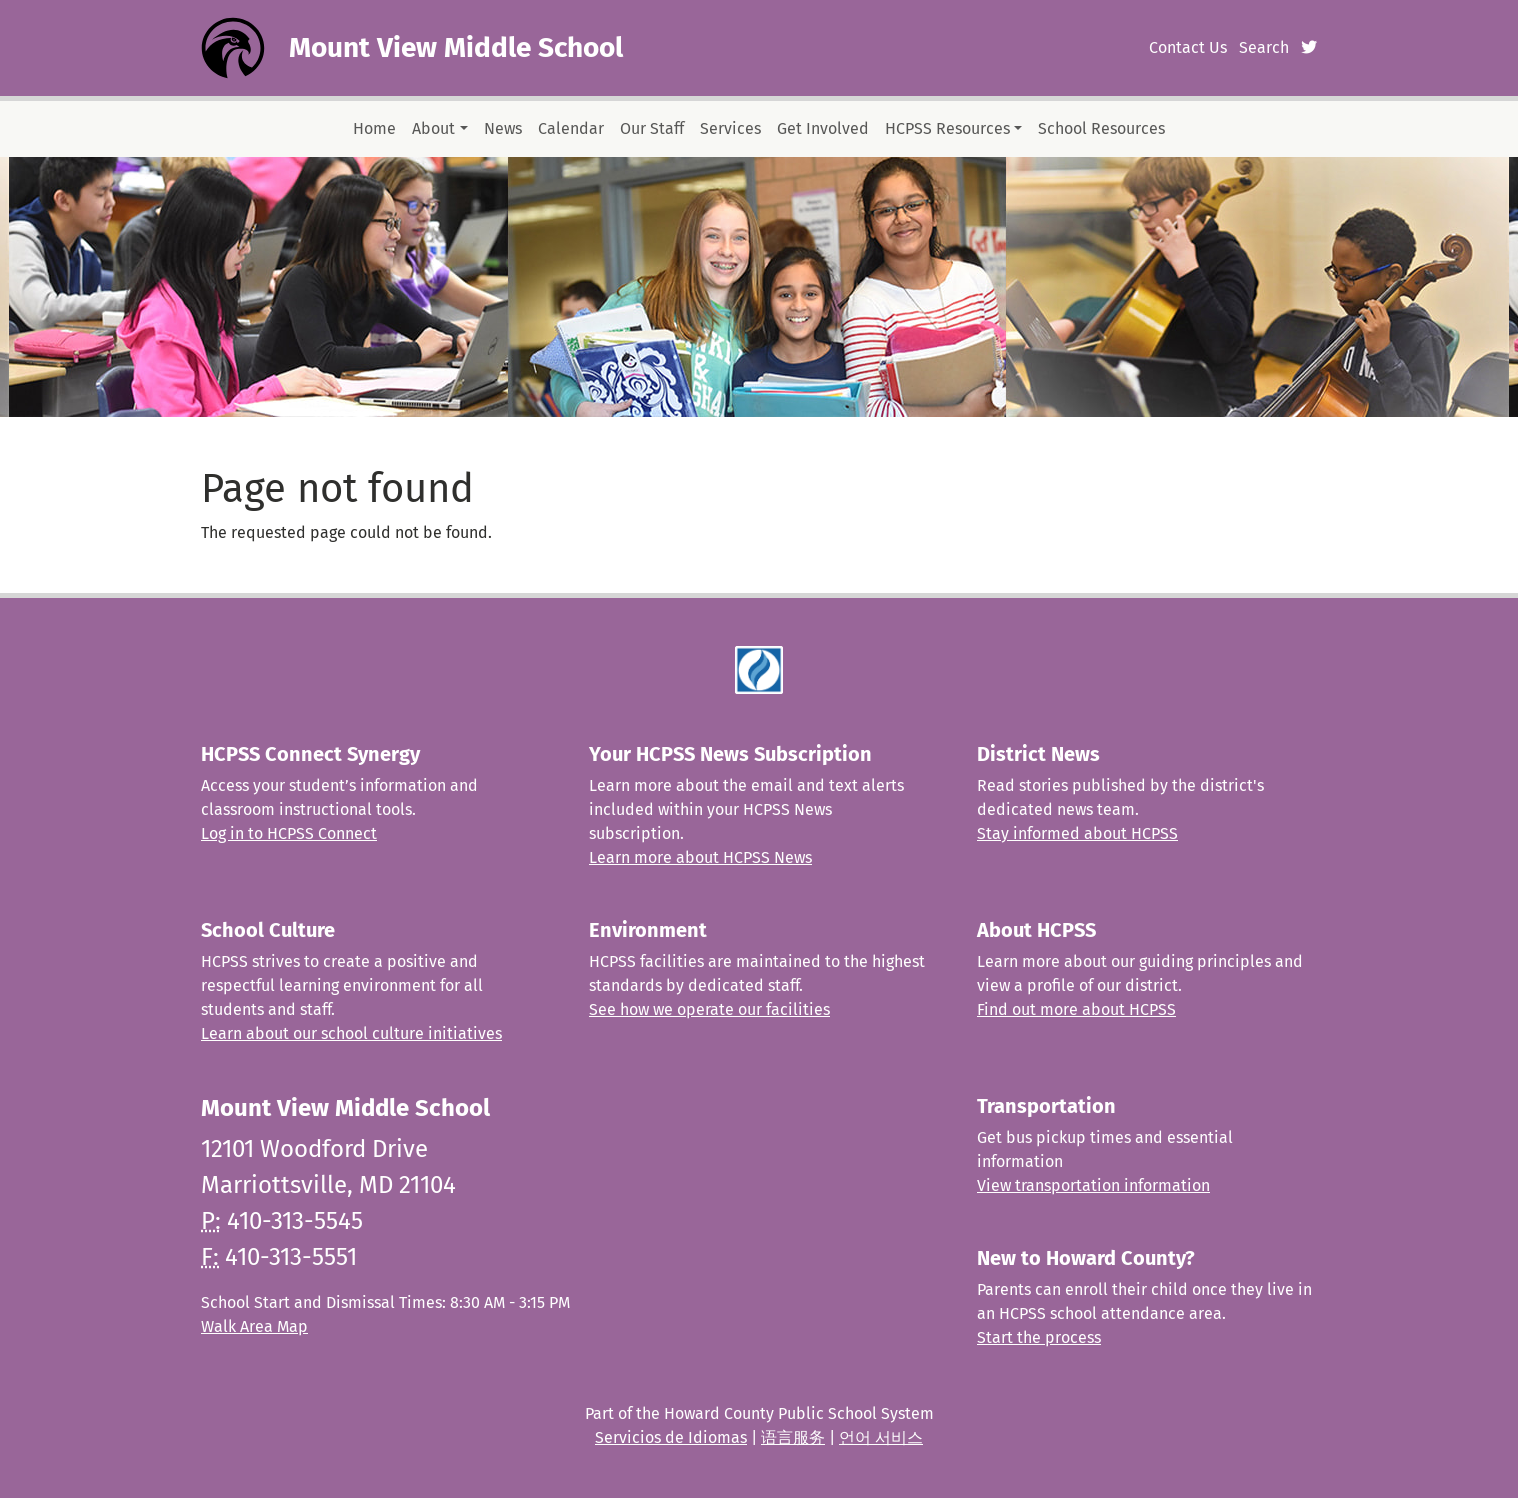 The width and height of the screenshot is (1518, 1498). What do you see at coordinates (823, 128) in the screenshot?
I see `Get Involved` at bounding box center [823, 128].